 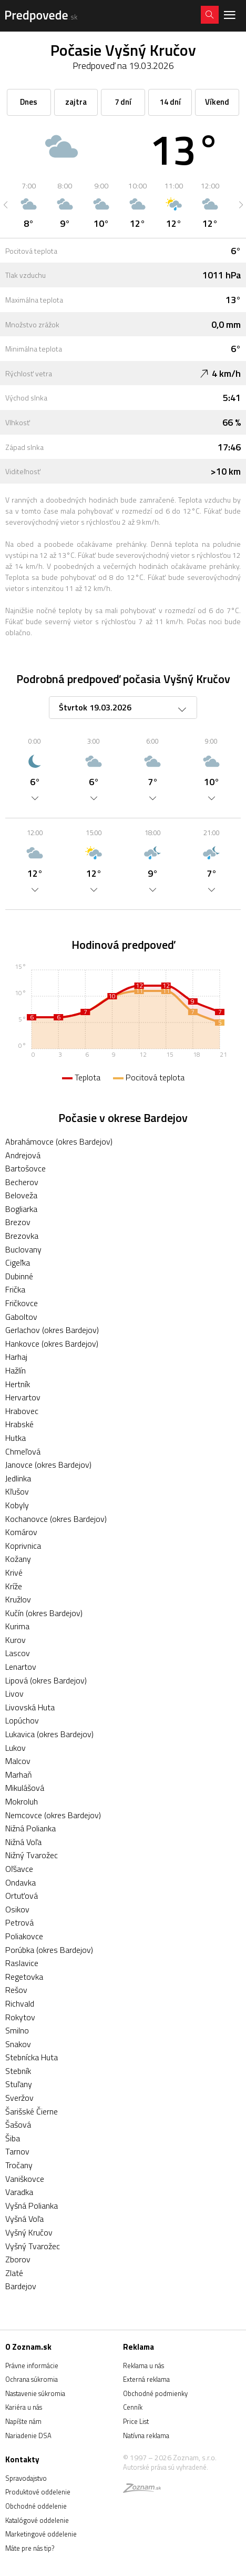 What do you see at coordinates (21, 1895) in the screenshot?
I see `Ortuťová` at bounding box center [21, 1895].